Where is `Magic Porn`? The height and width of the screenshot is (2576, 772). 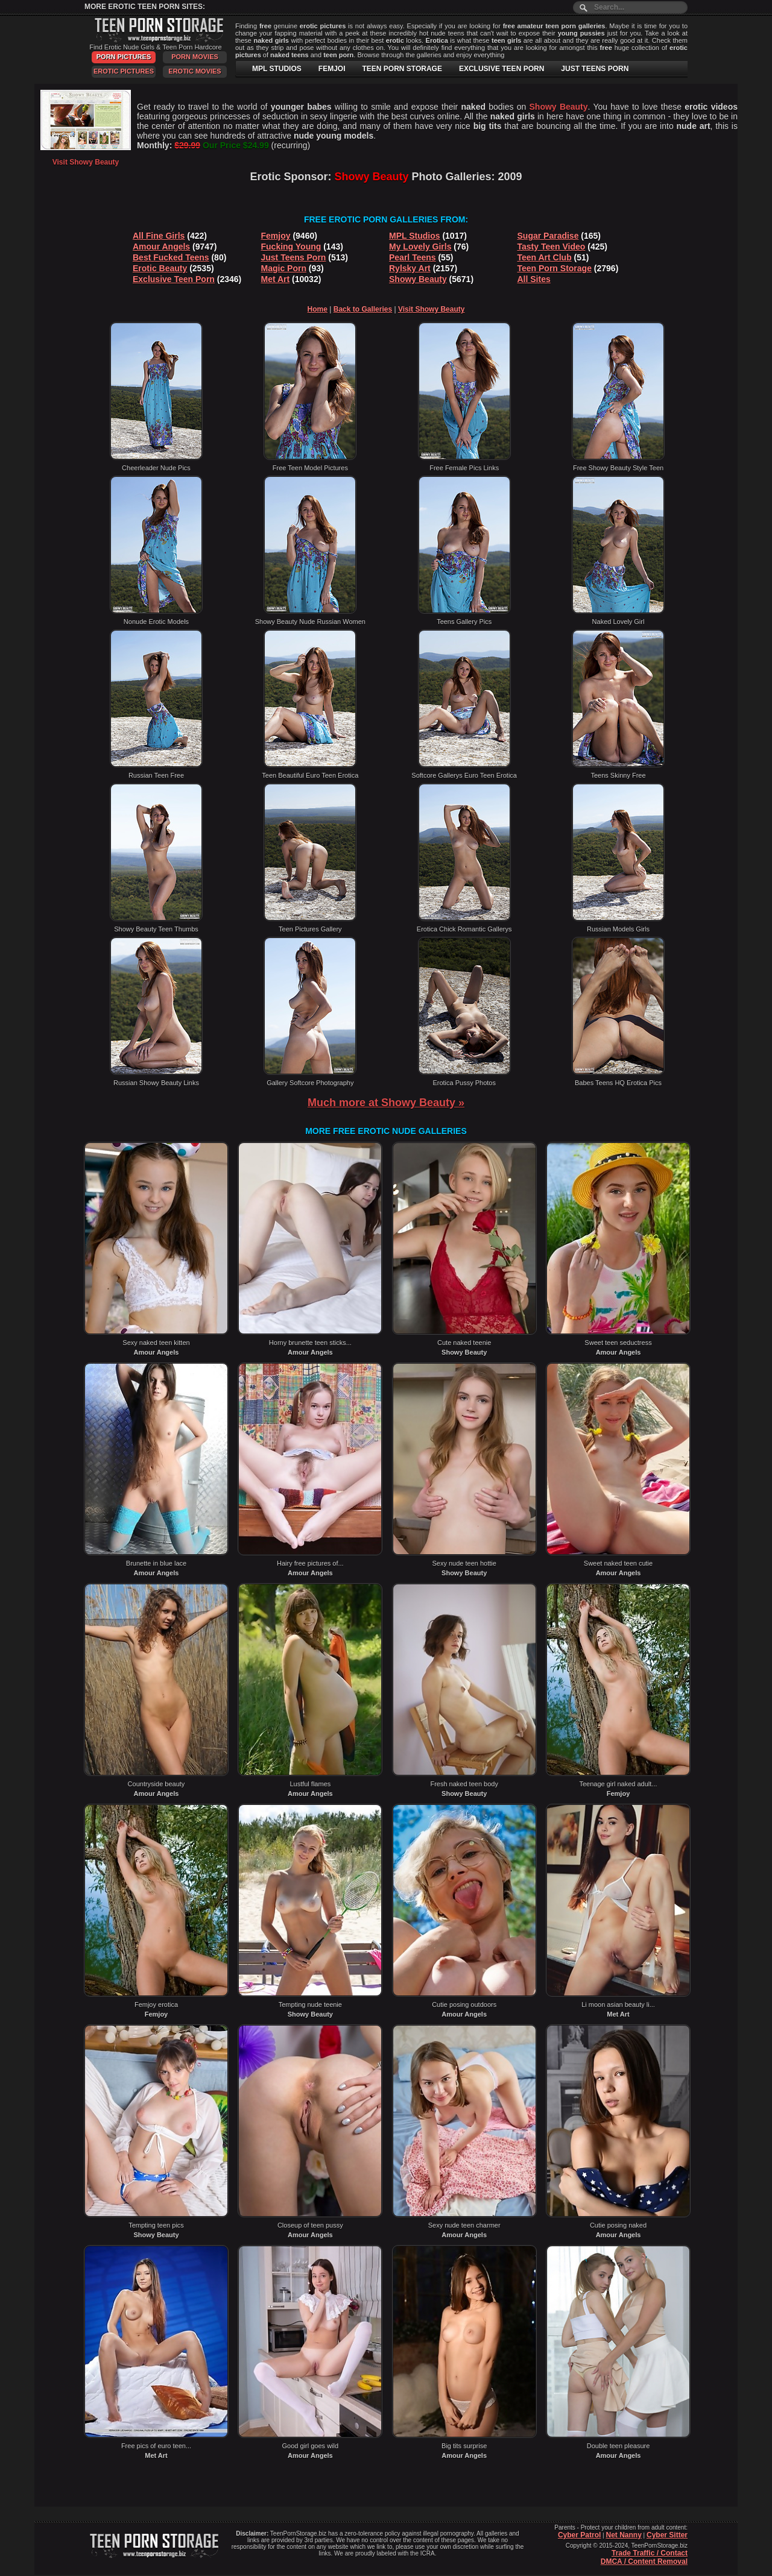
Magic Porn is located at coordinates (283, 268).